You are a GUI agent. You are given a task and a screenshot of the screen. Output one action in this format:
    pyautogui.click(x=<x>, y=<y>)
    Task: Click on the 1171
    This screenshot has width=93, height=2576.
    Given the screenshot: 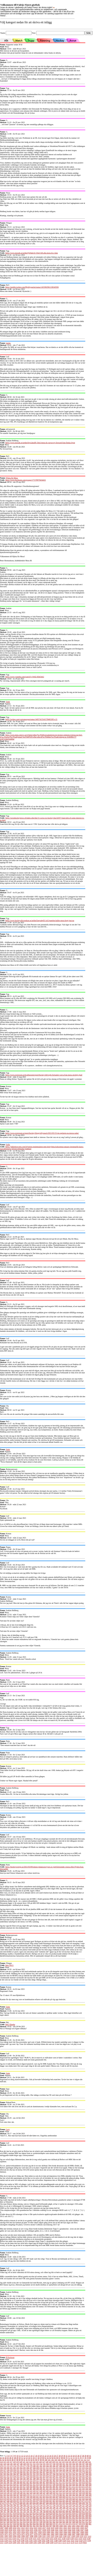 What is the action you would take?
    pyautogui.click(x=60, y=2542)
    